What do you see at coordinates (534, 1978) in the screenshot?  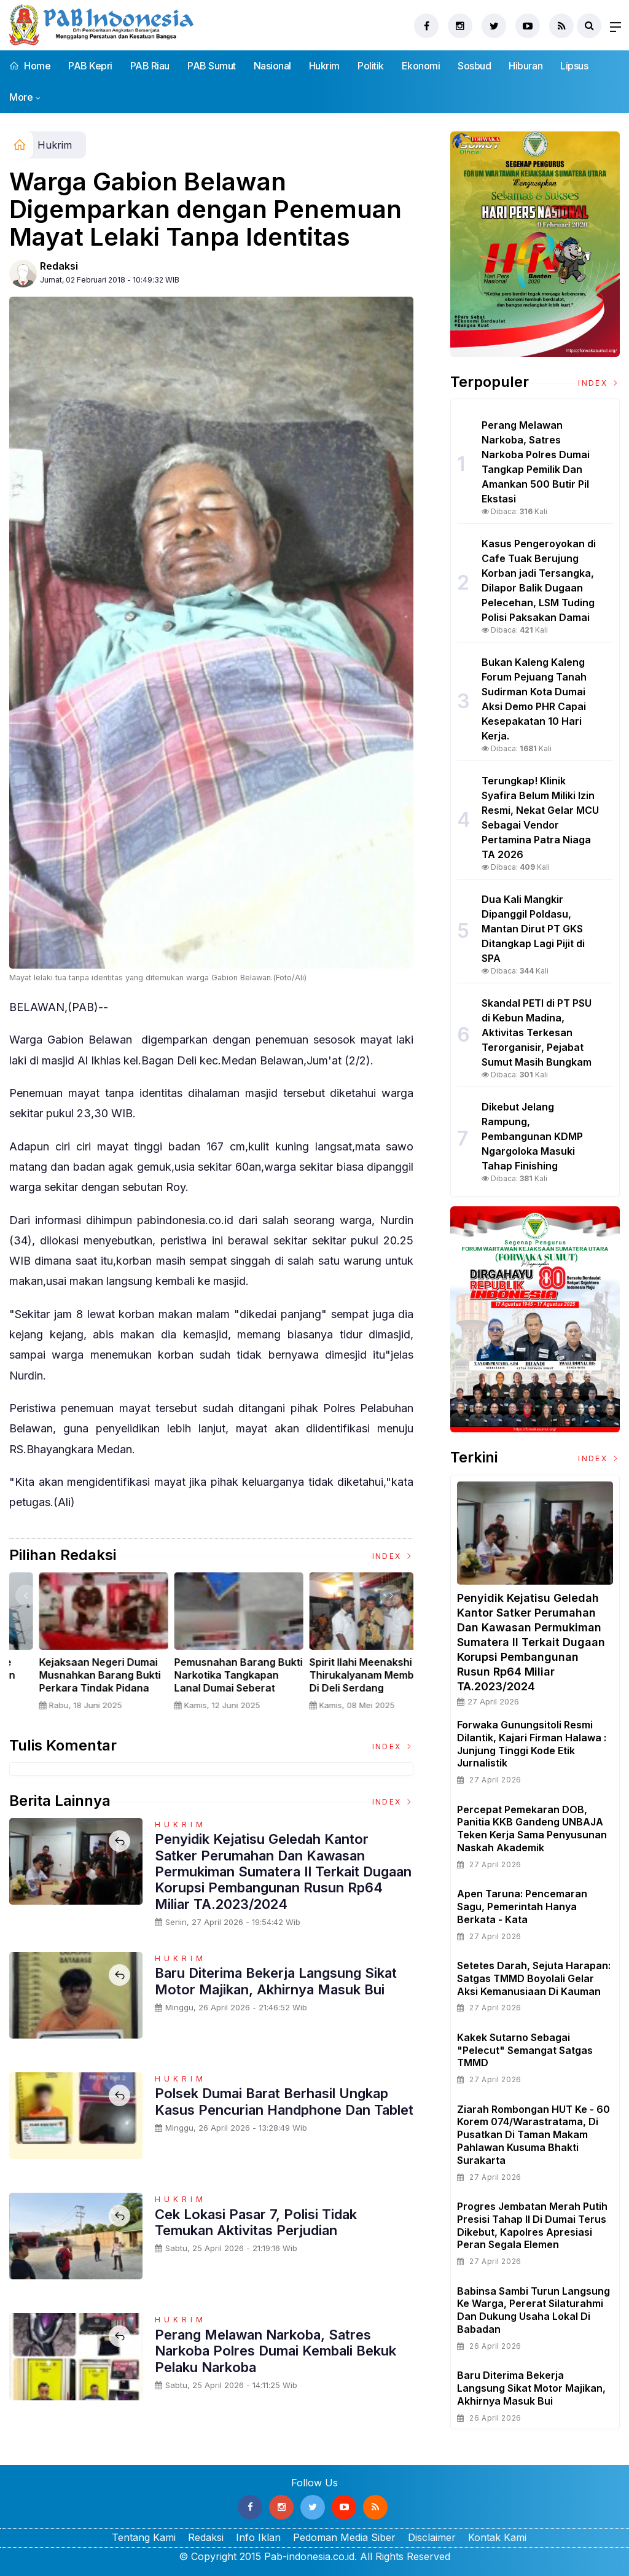 I see `Setetes Darah, Sejuta Harapan: Satgas TMMD Boyolali Gelar Aksi Kemanusiaan di Kauman` at bounding box center [534, 1978].